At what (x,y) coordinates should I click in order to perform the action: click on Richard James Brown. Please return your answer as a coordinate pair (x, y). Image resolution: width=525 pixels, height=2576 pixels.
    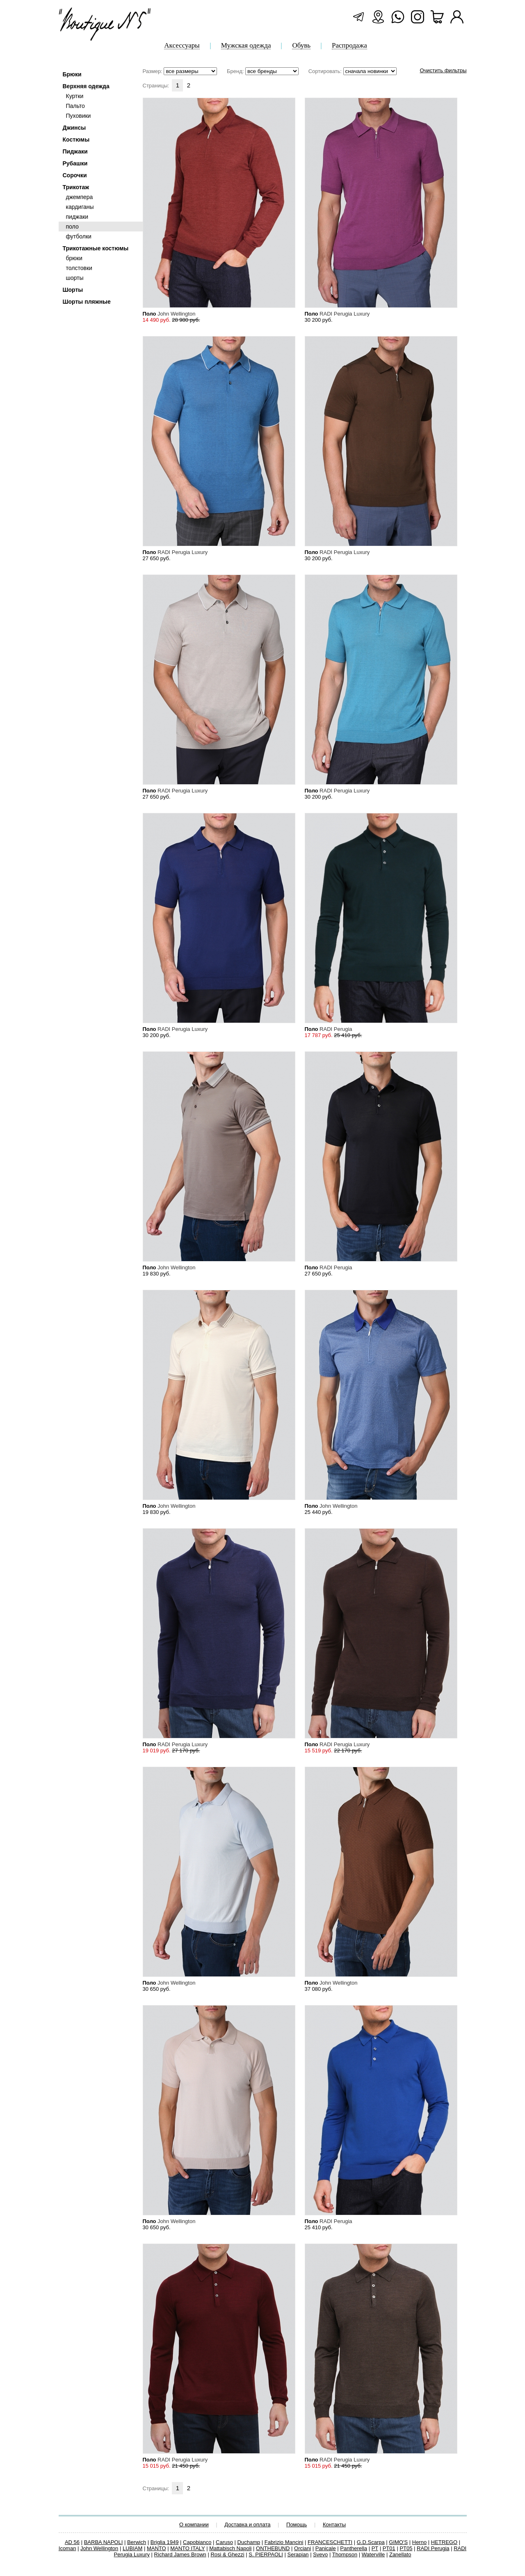
    Looking at the image, I should click on (180, 2554).